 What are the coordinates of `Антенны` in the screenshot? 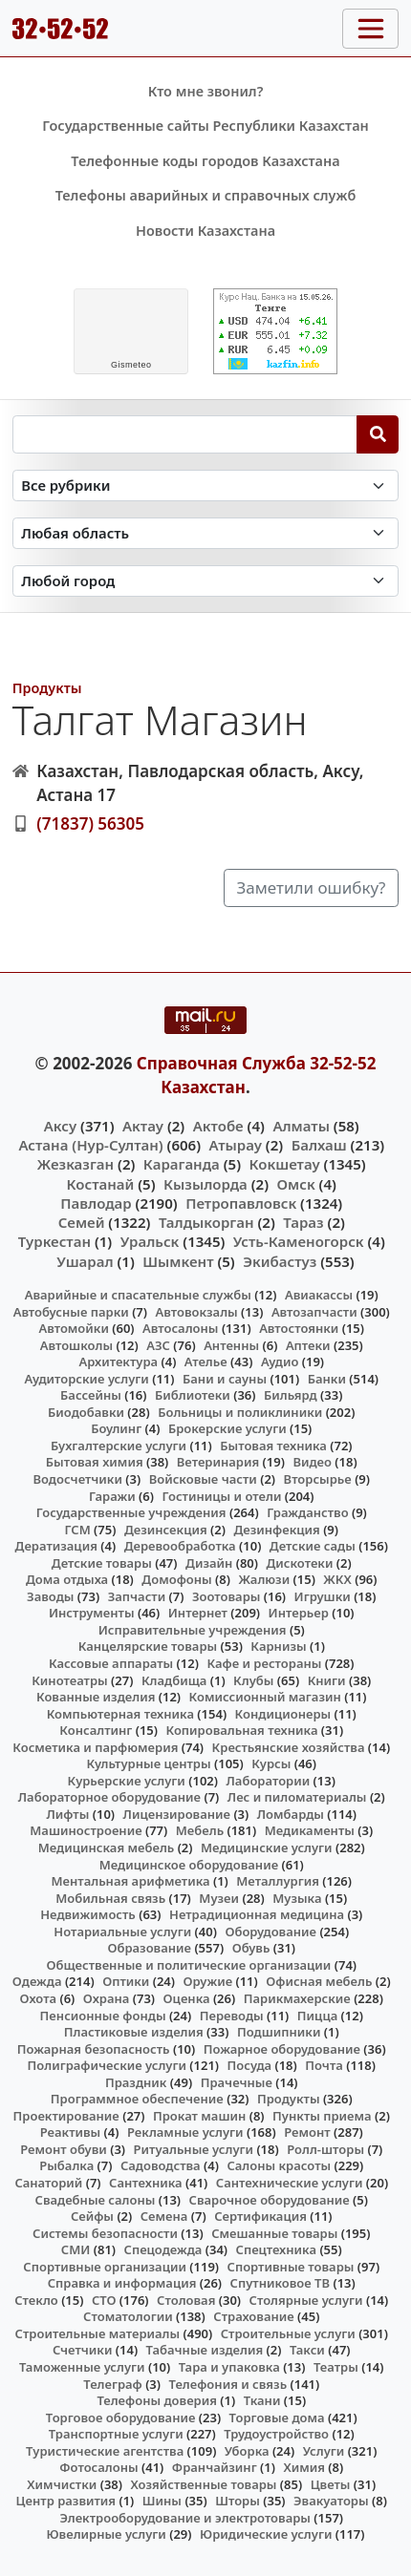 It's located at (231, 1345).